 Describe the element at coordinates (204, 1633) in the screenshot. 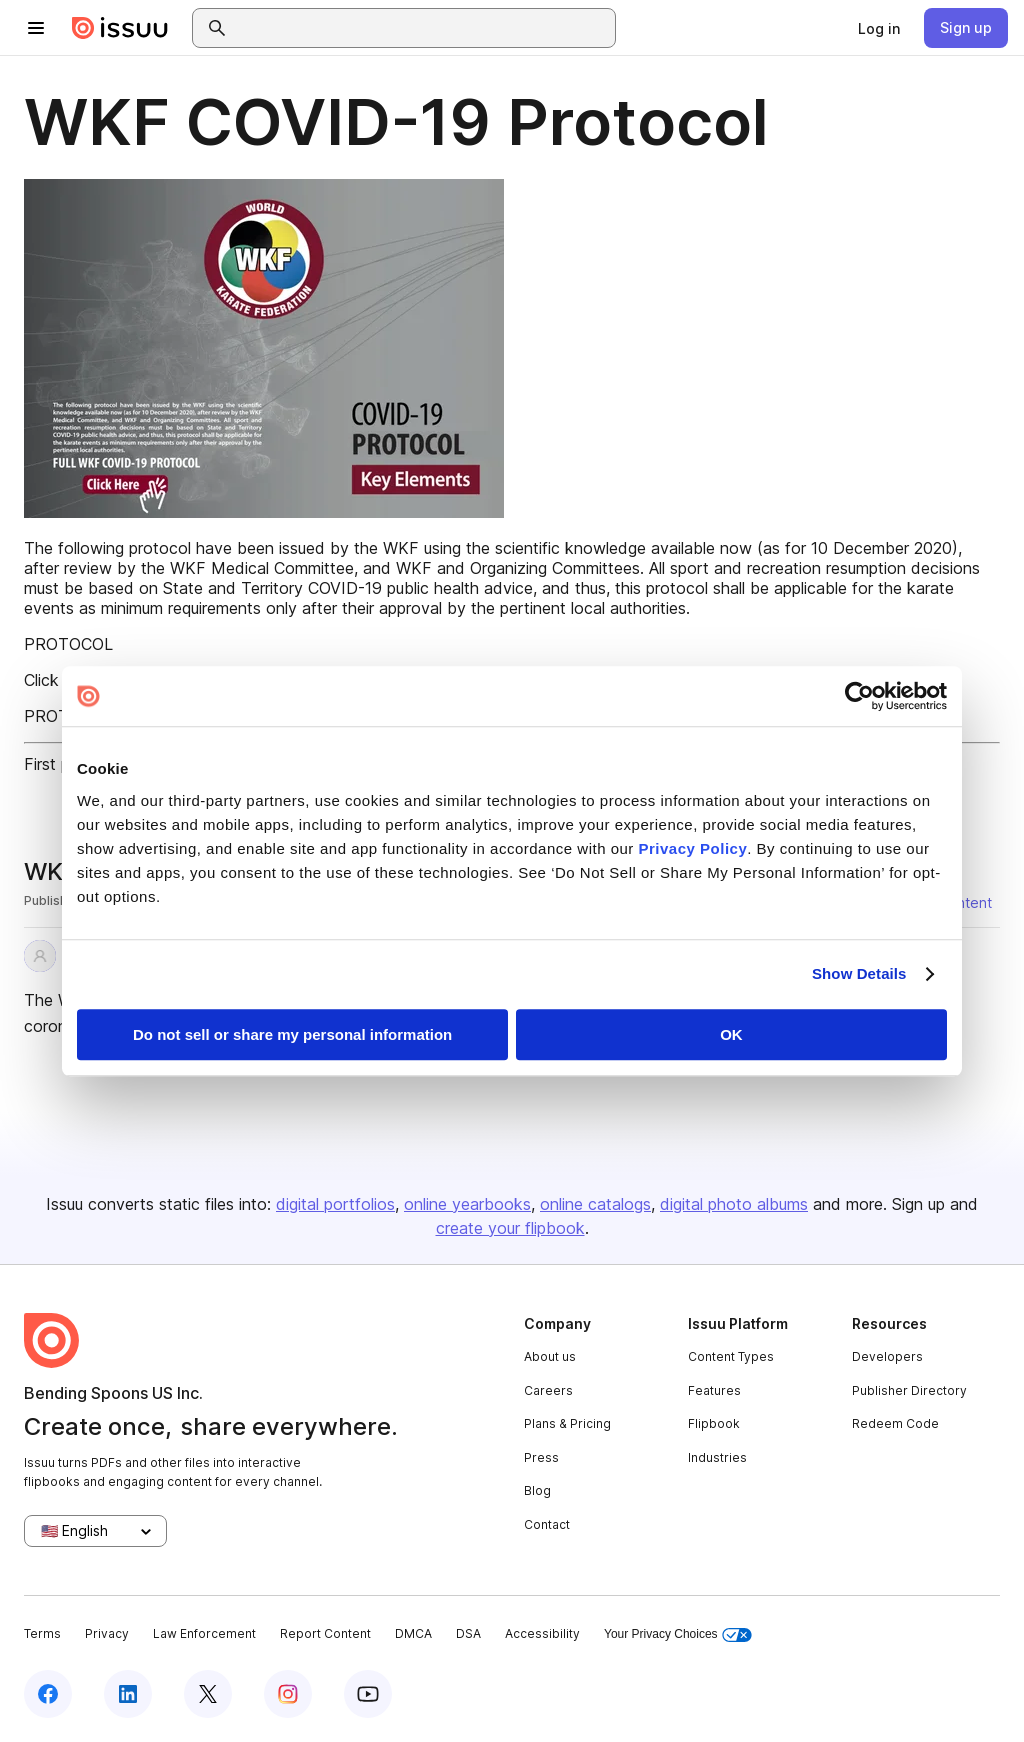

I see `Law Enforcement` at that location.